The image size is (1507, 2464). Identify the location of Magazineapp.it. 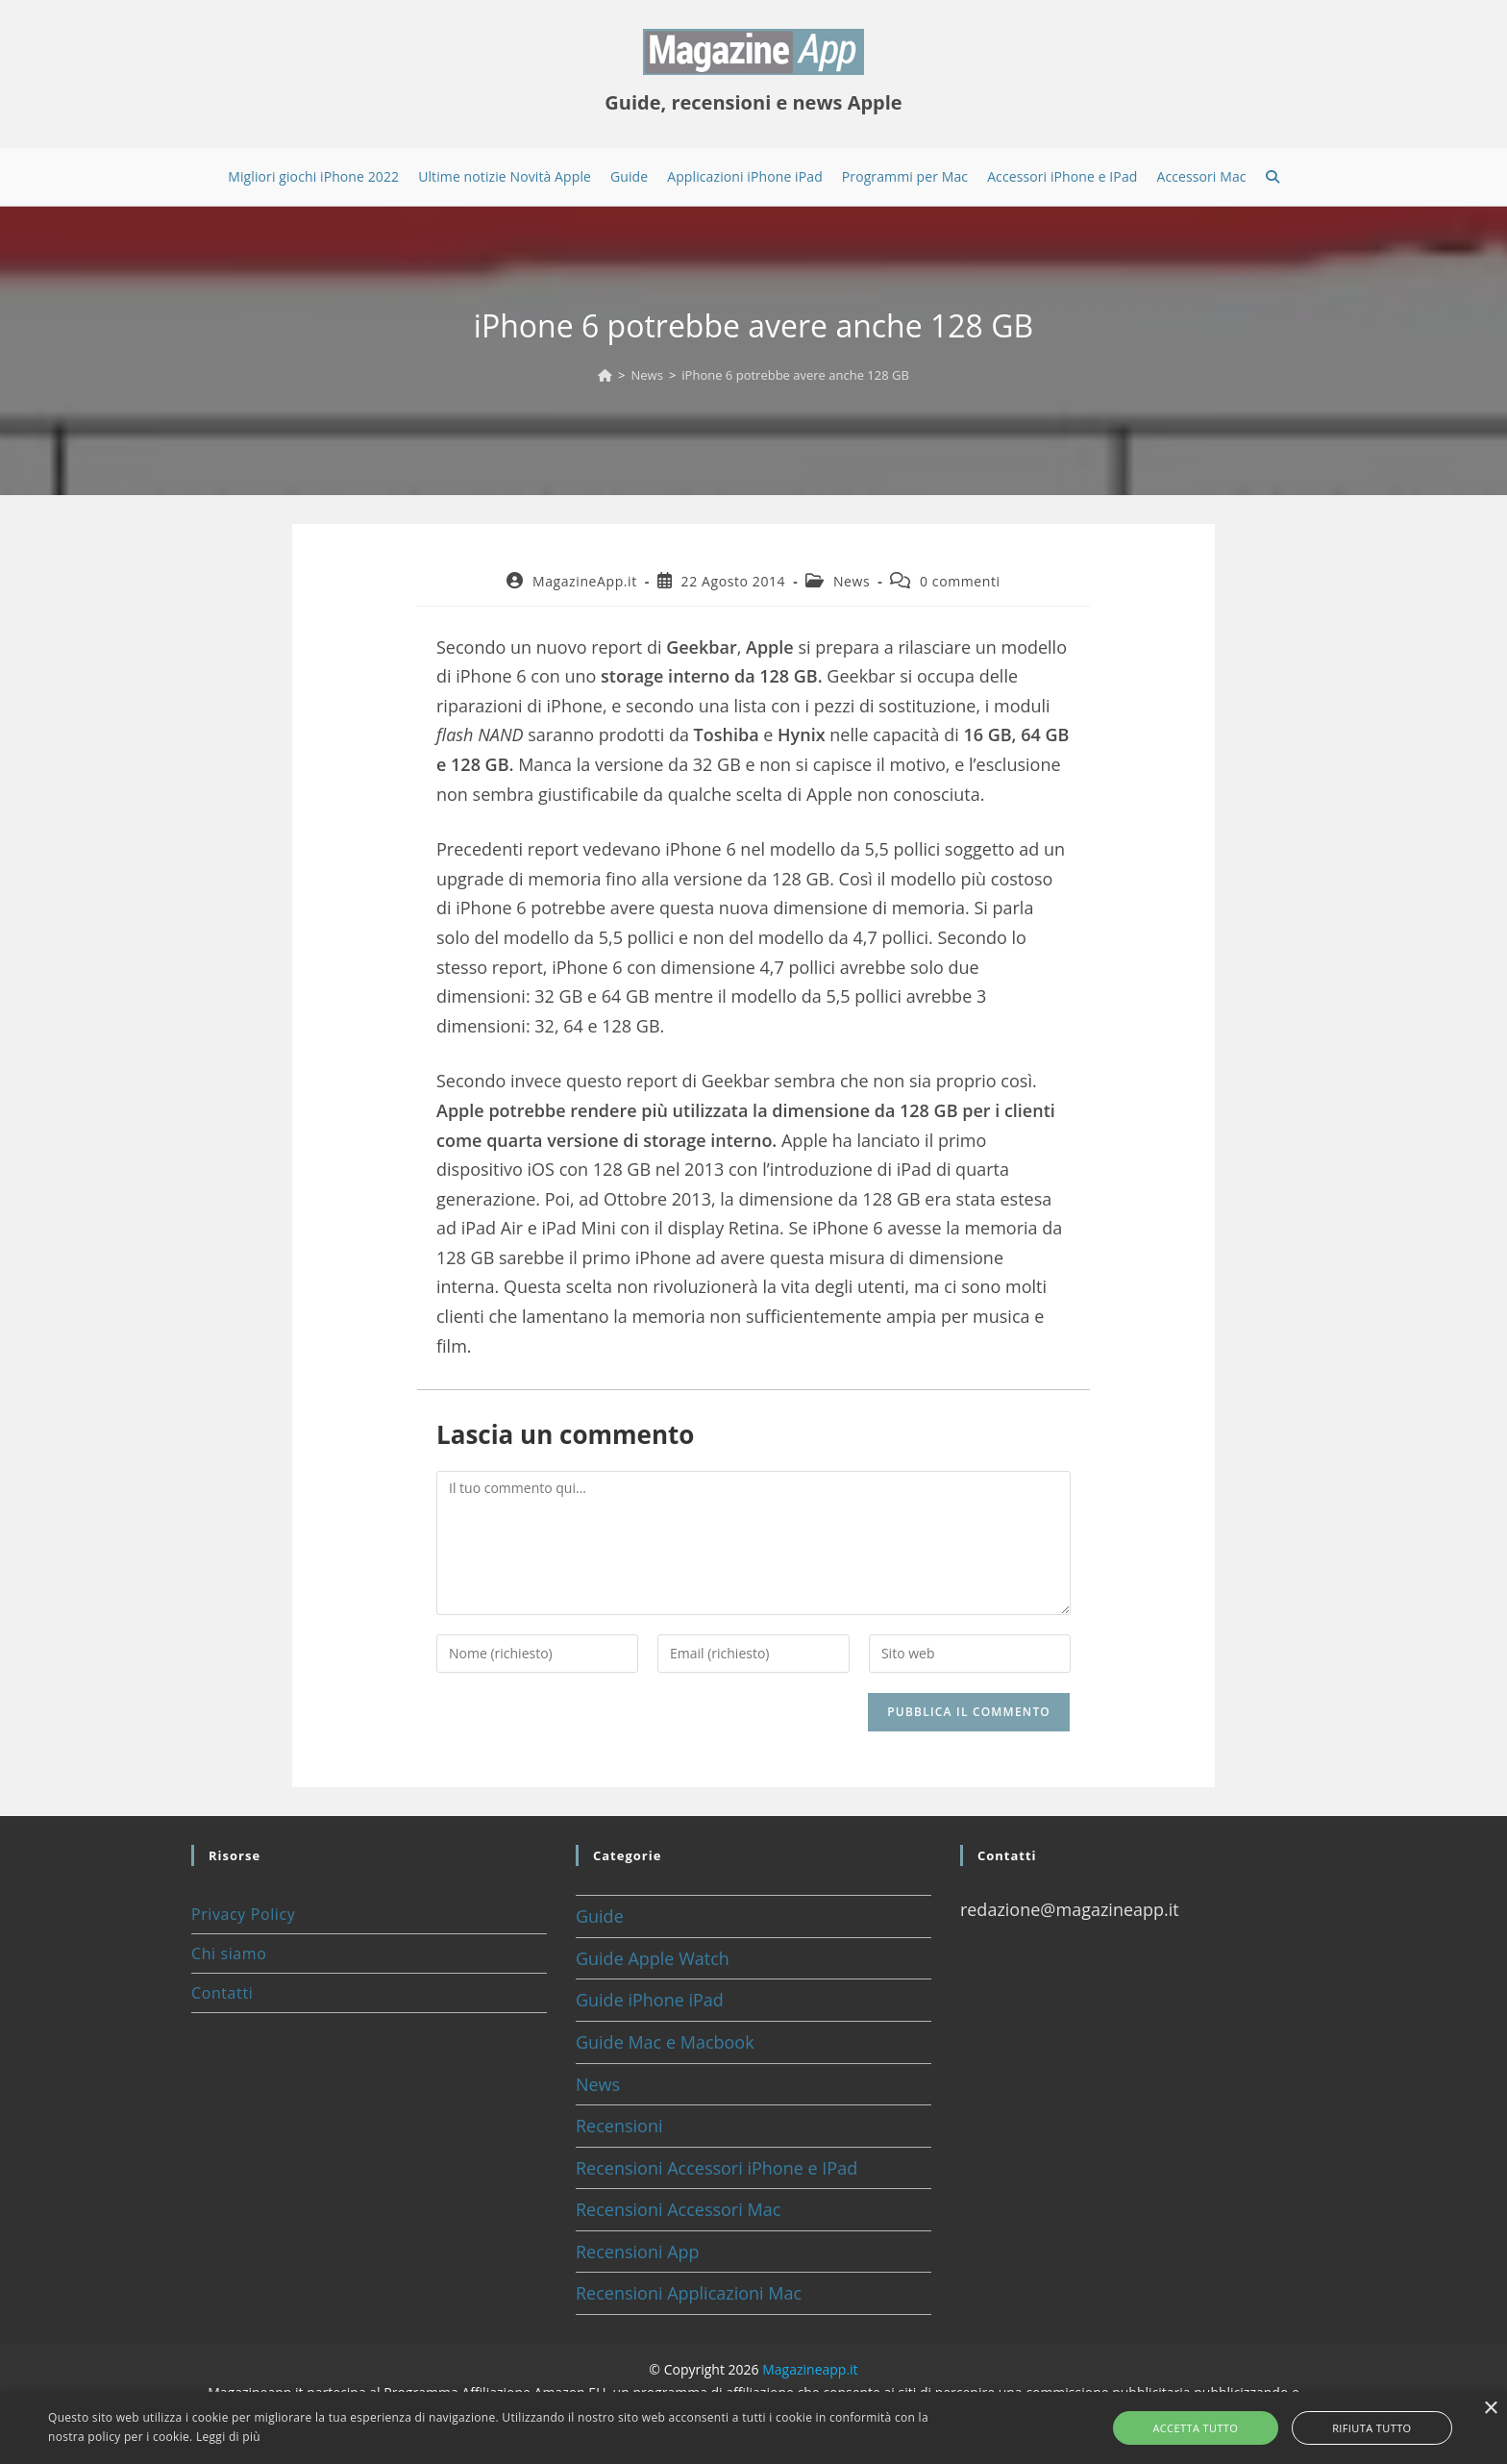
(809, 2369).